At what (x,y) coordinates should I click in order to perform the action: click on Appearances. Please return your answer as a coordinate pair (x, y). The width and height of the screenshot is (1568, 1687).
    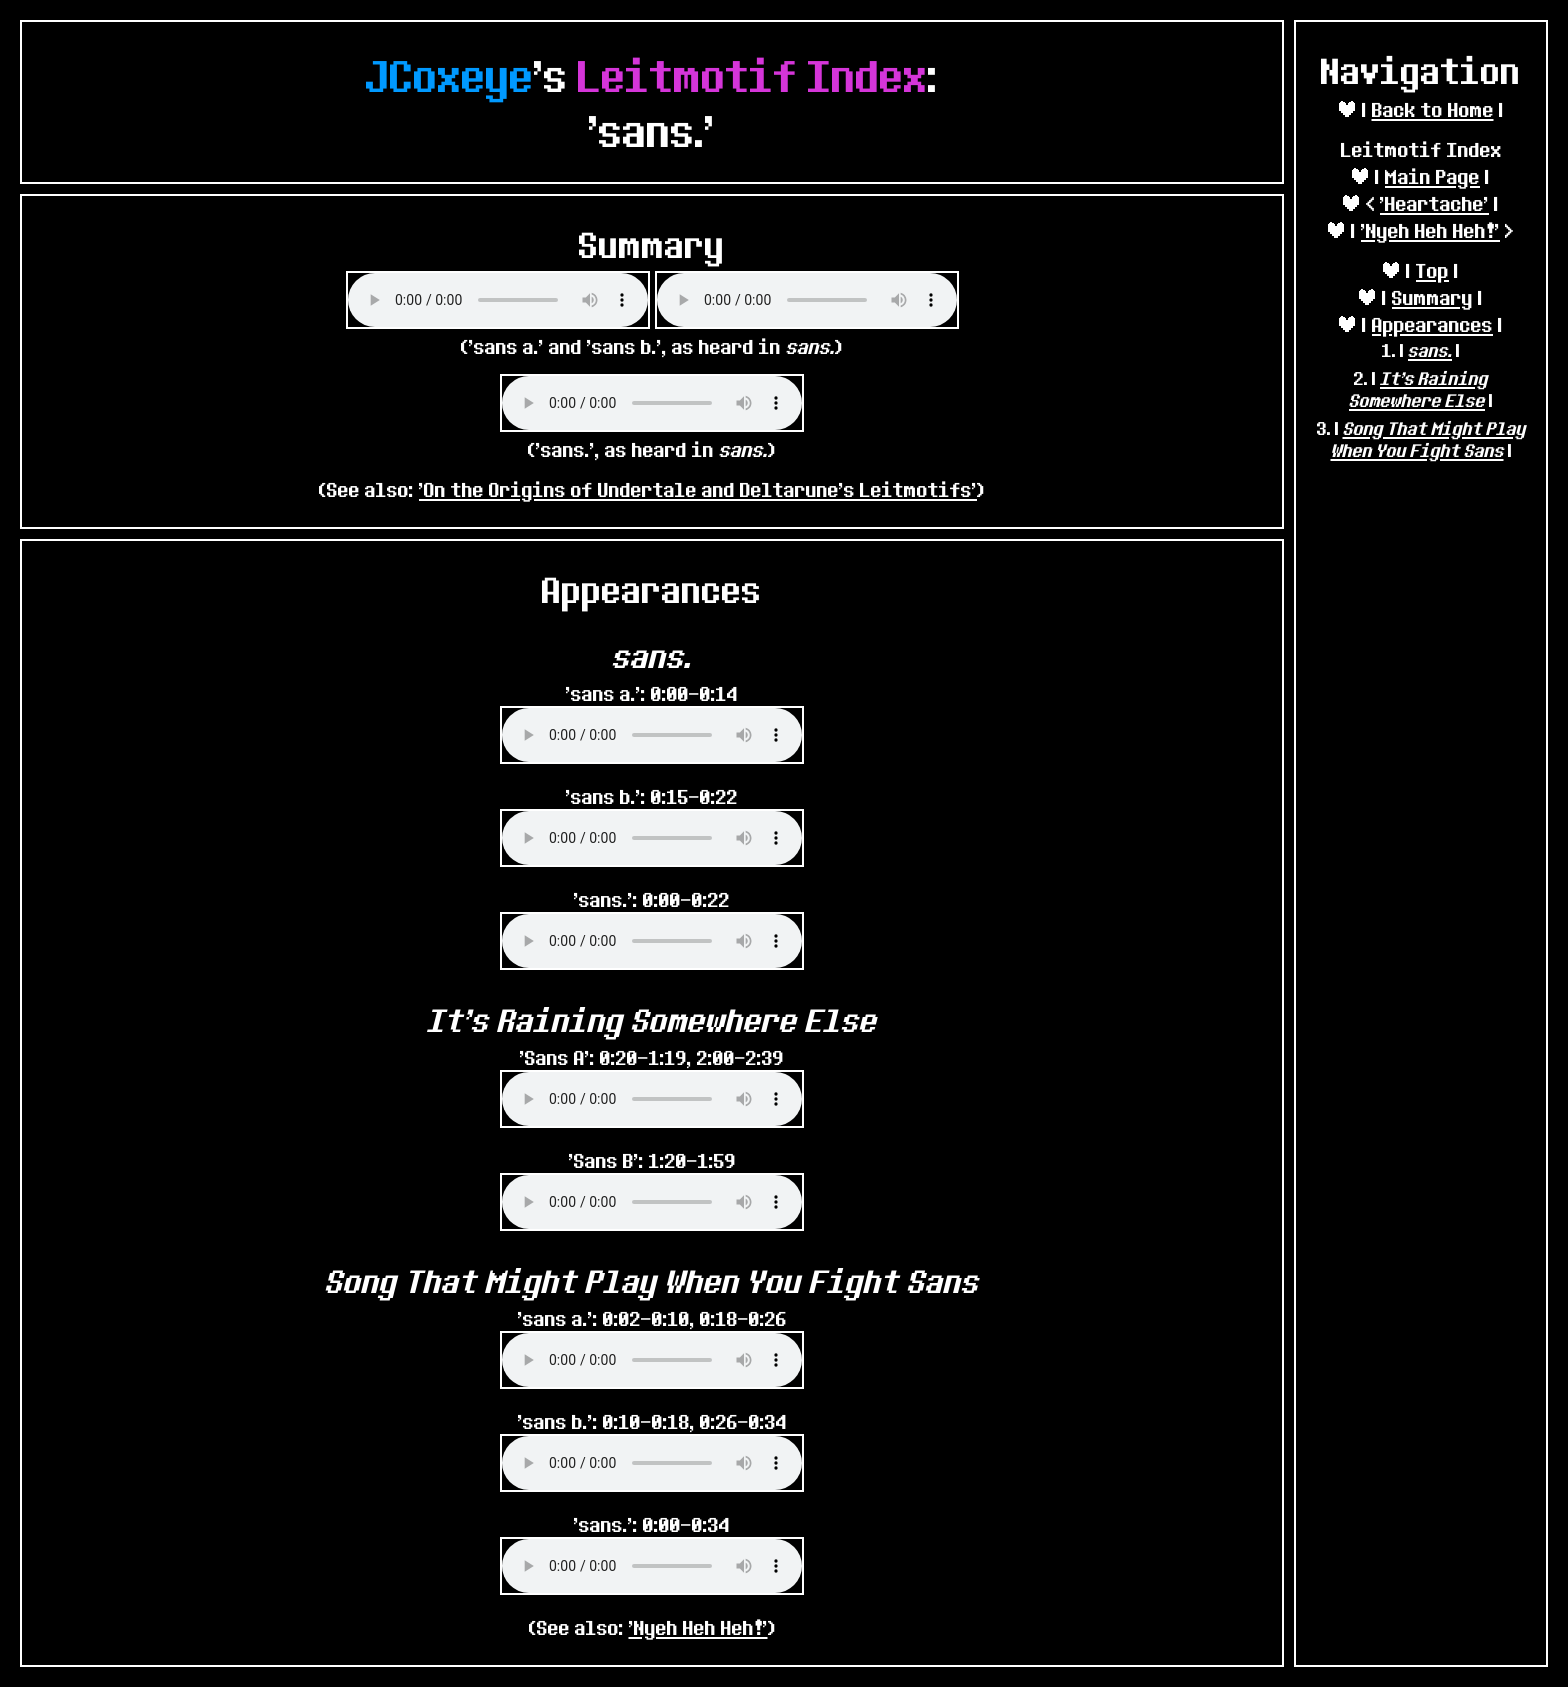
    Looking at the image, I should click on (1432, 324).